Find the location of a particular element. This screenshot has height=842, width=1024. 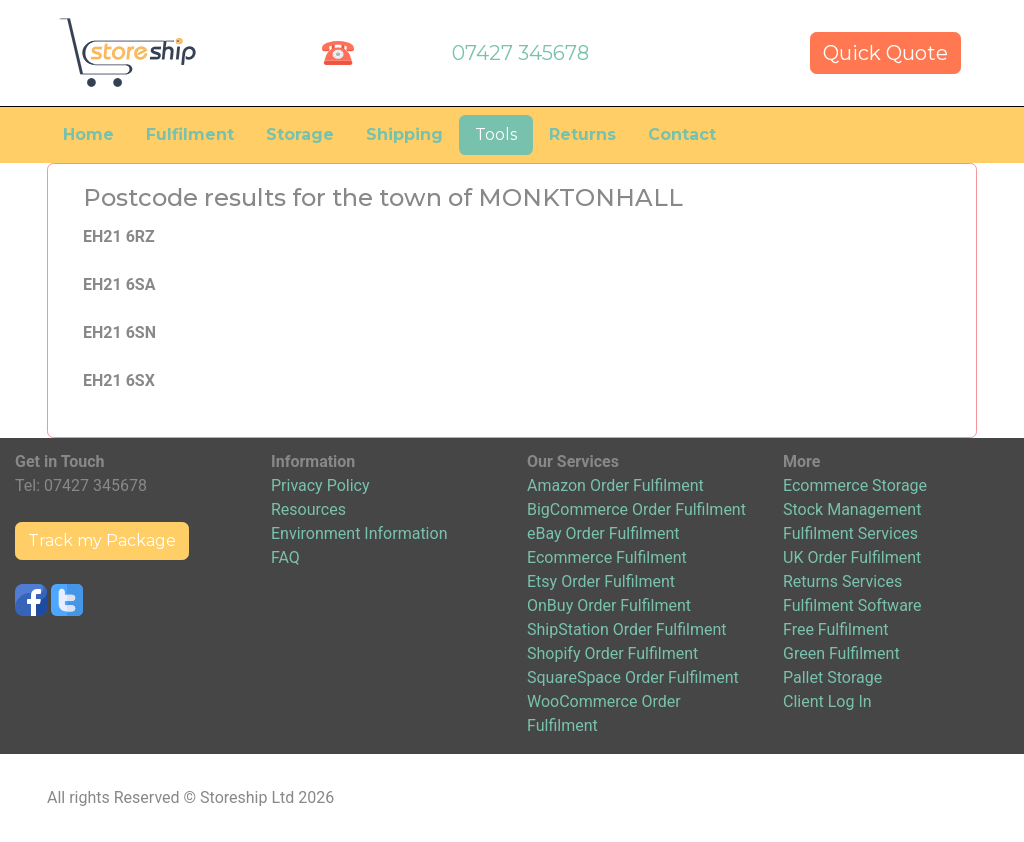

BigCommerce Order Fulfilment is located at coordinates (636, 509).